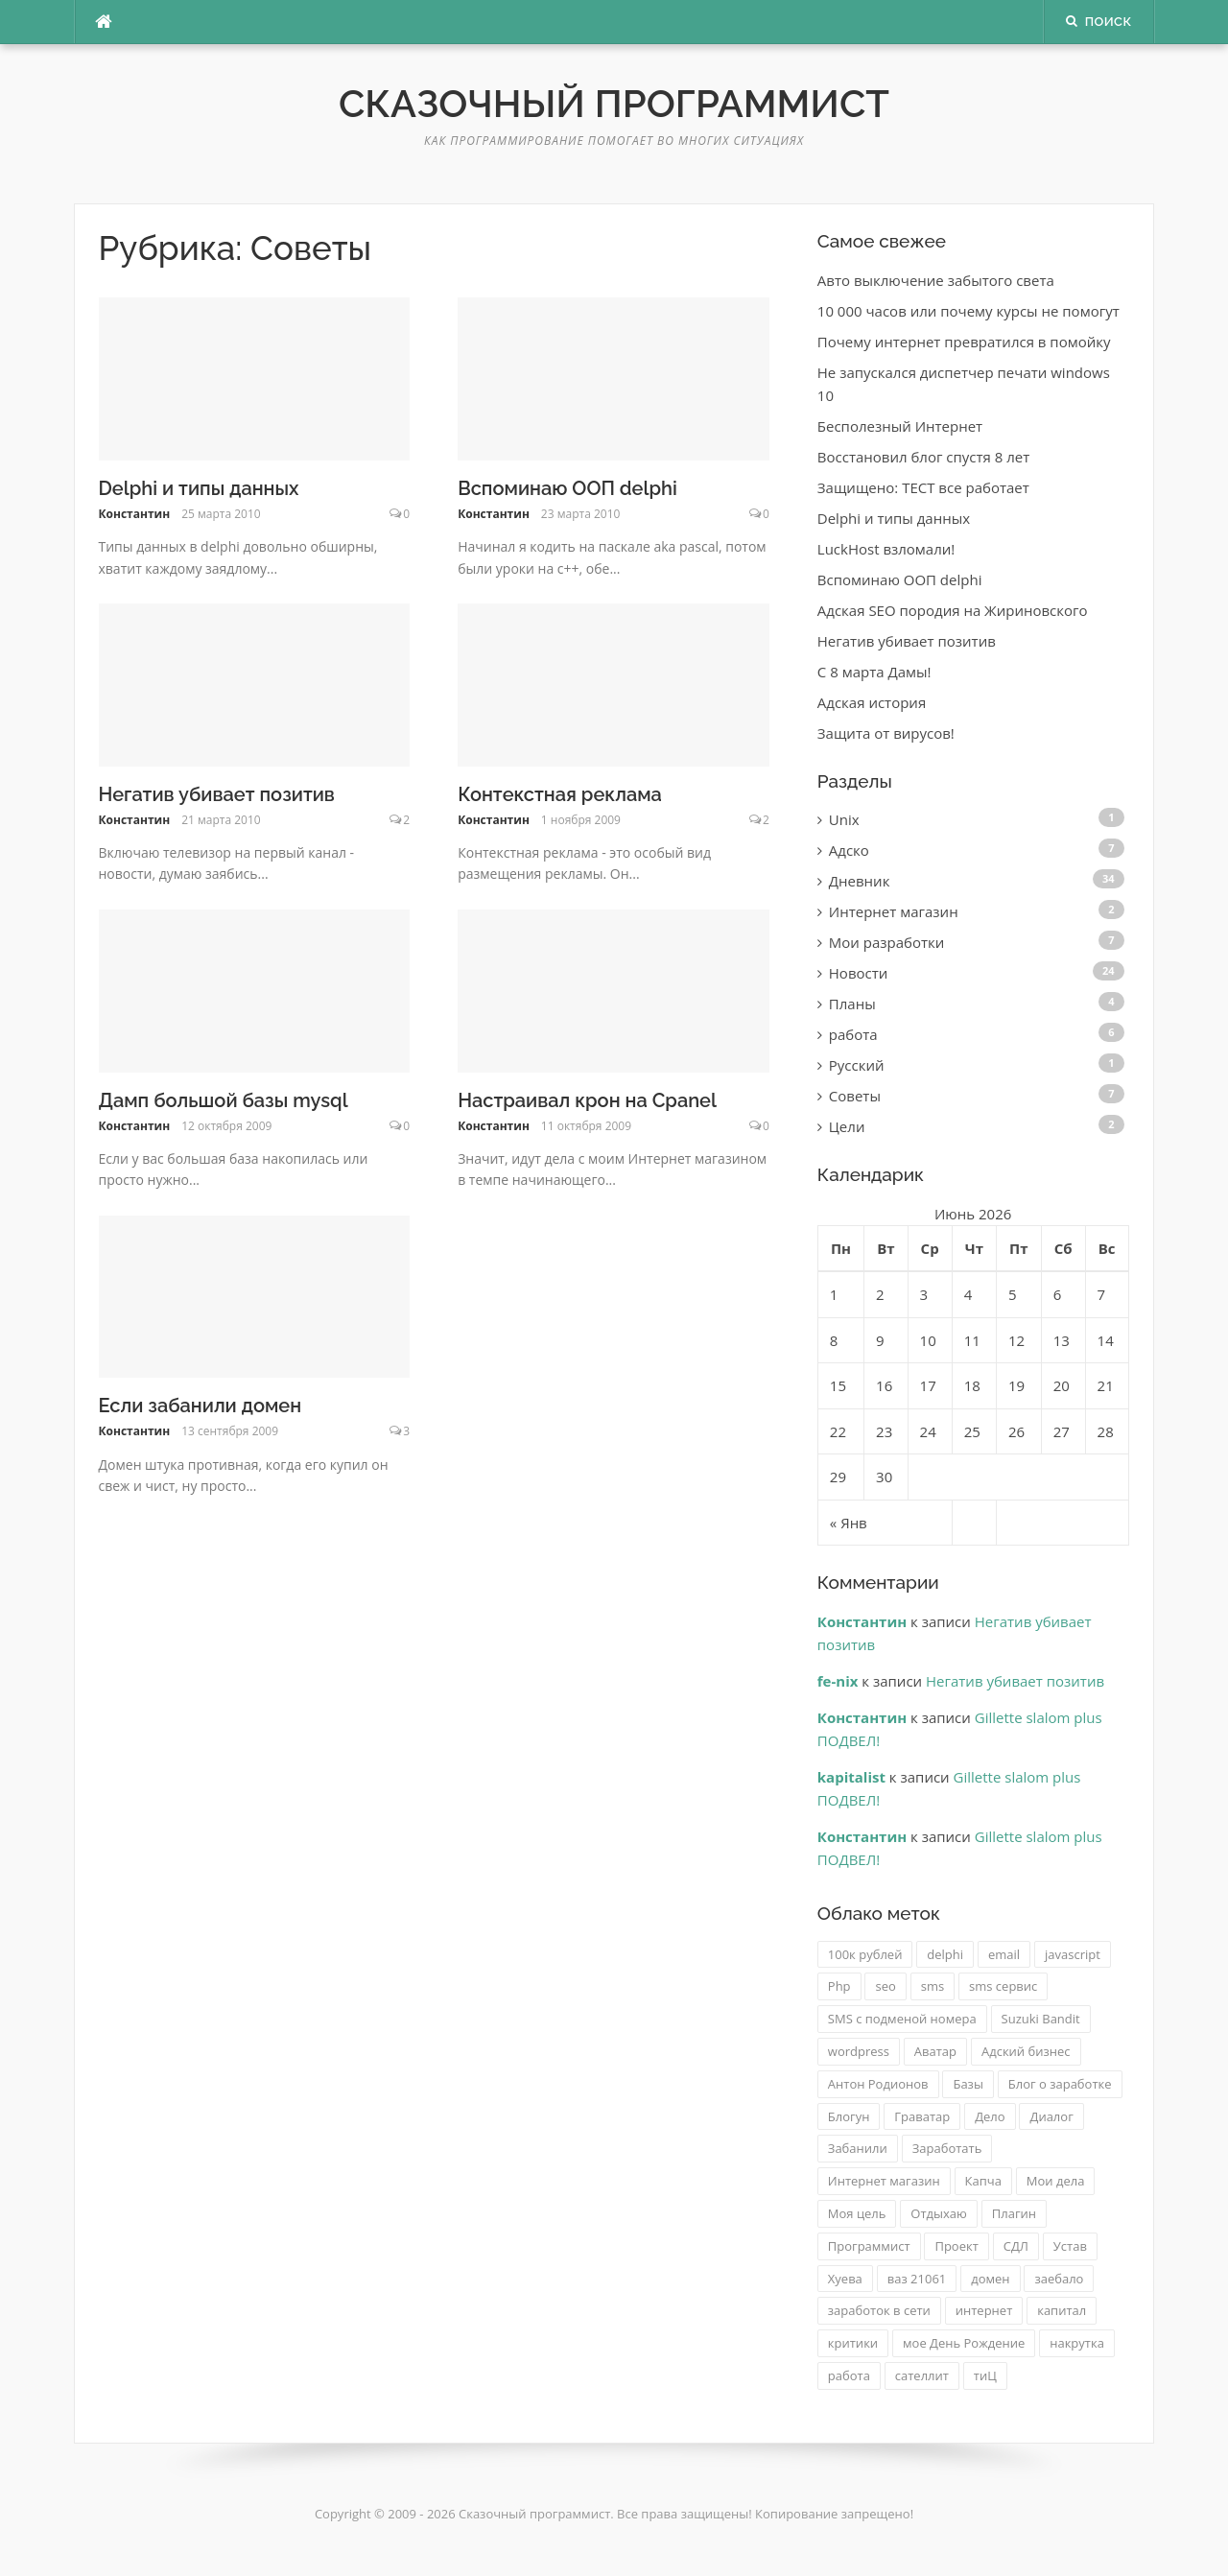  What do you see at coordinates (1003, 1986) in the screenshot?
I see `sms сервис [sms сервис (4 элемента)]` at bounding box center [1003, 1986].